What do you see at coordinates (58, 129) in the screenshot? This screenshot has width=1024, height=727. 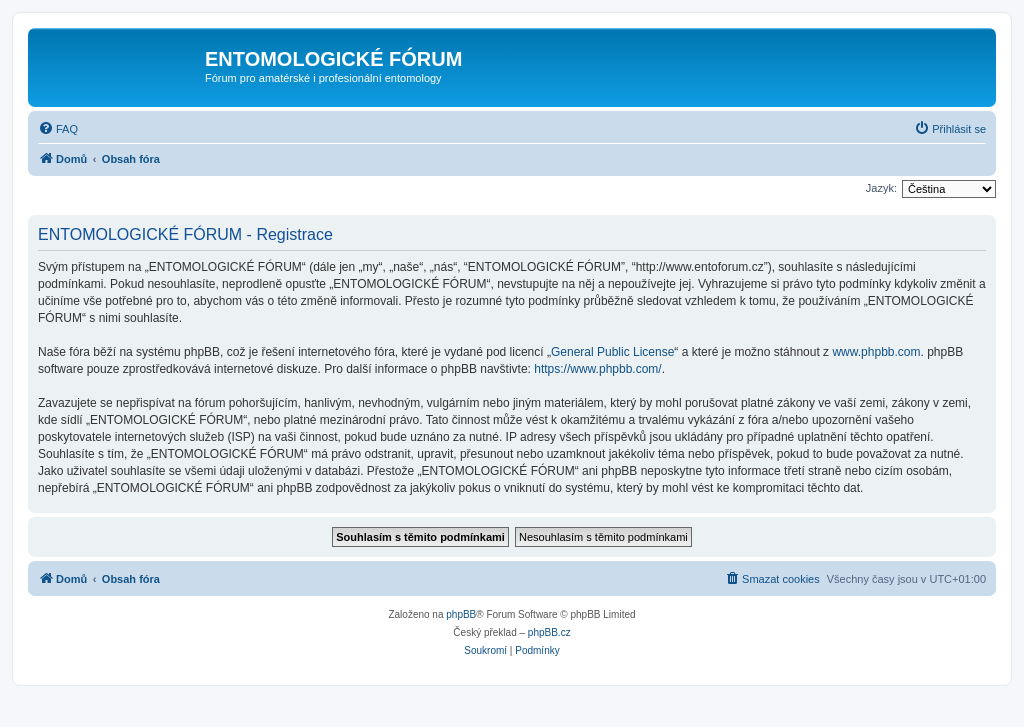 I see `[menuitem]` at bounding box center [58, 129].